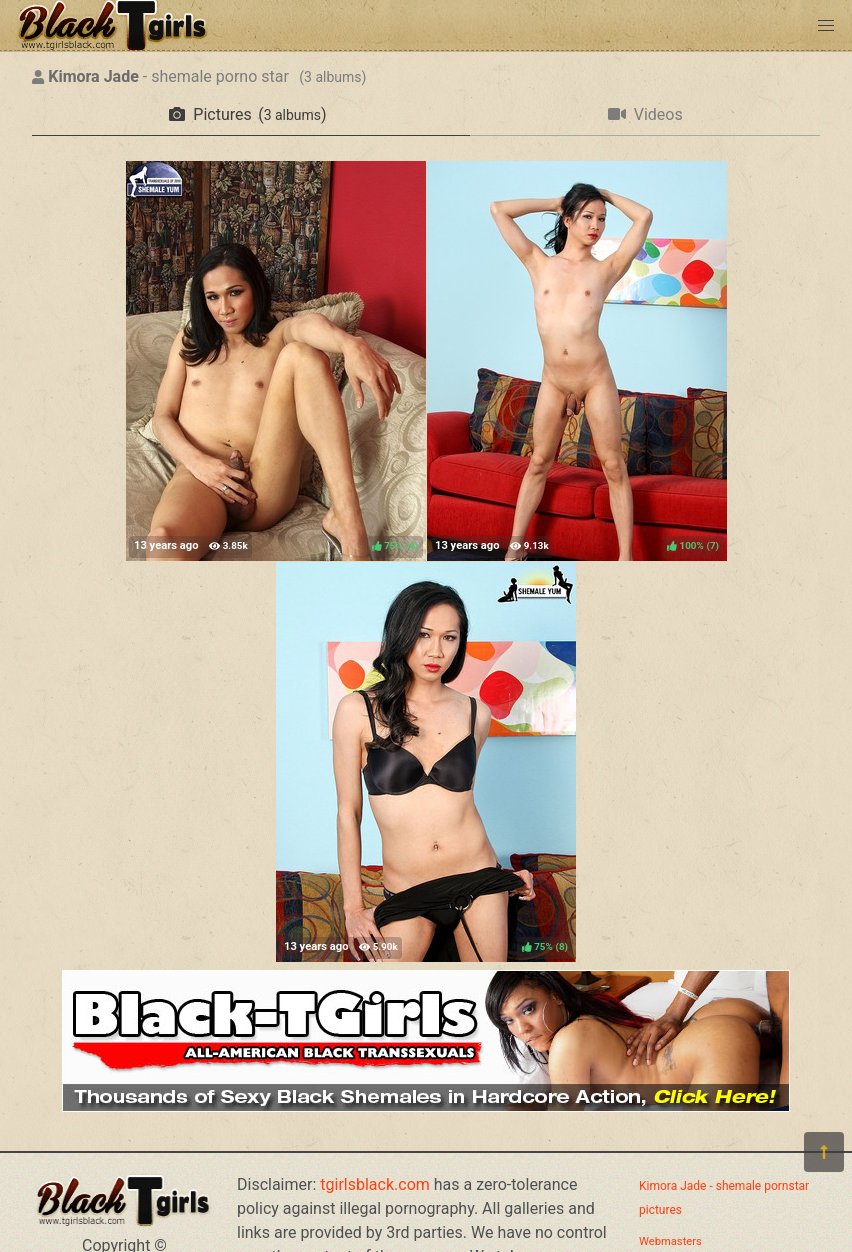 This screenshot has width=852, height=1252. Describe the element at coordinates (375, 1184) in the screenshot. I see `tgirlsblack.com` at that location.